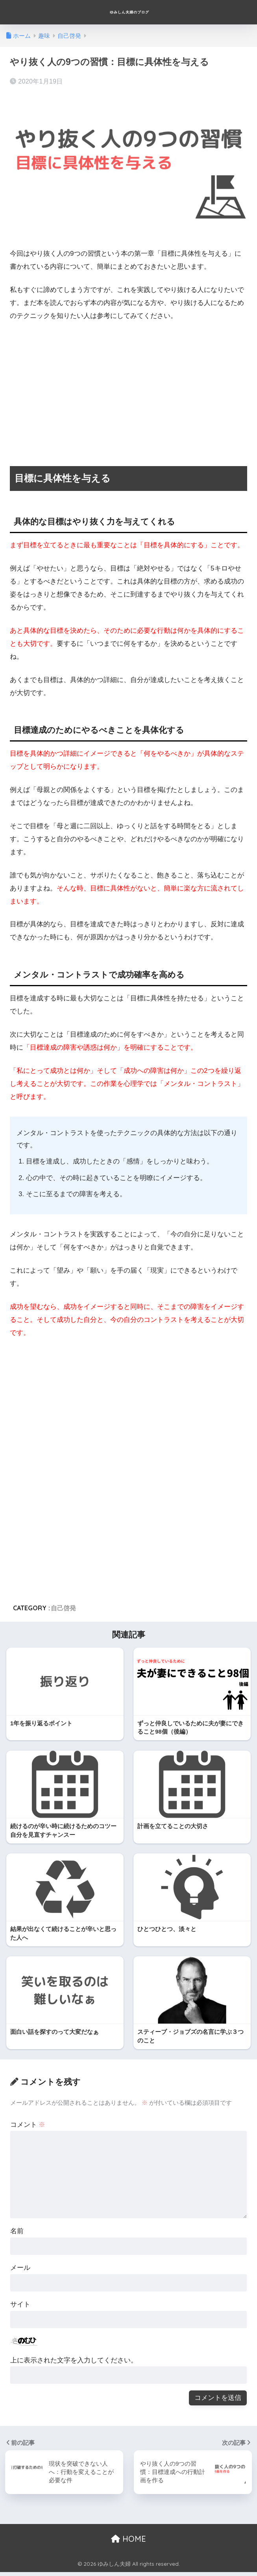  Describe the element at coordinates (128, 387) in the screenshot. I see `[Advertisement]` at that location.